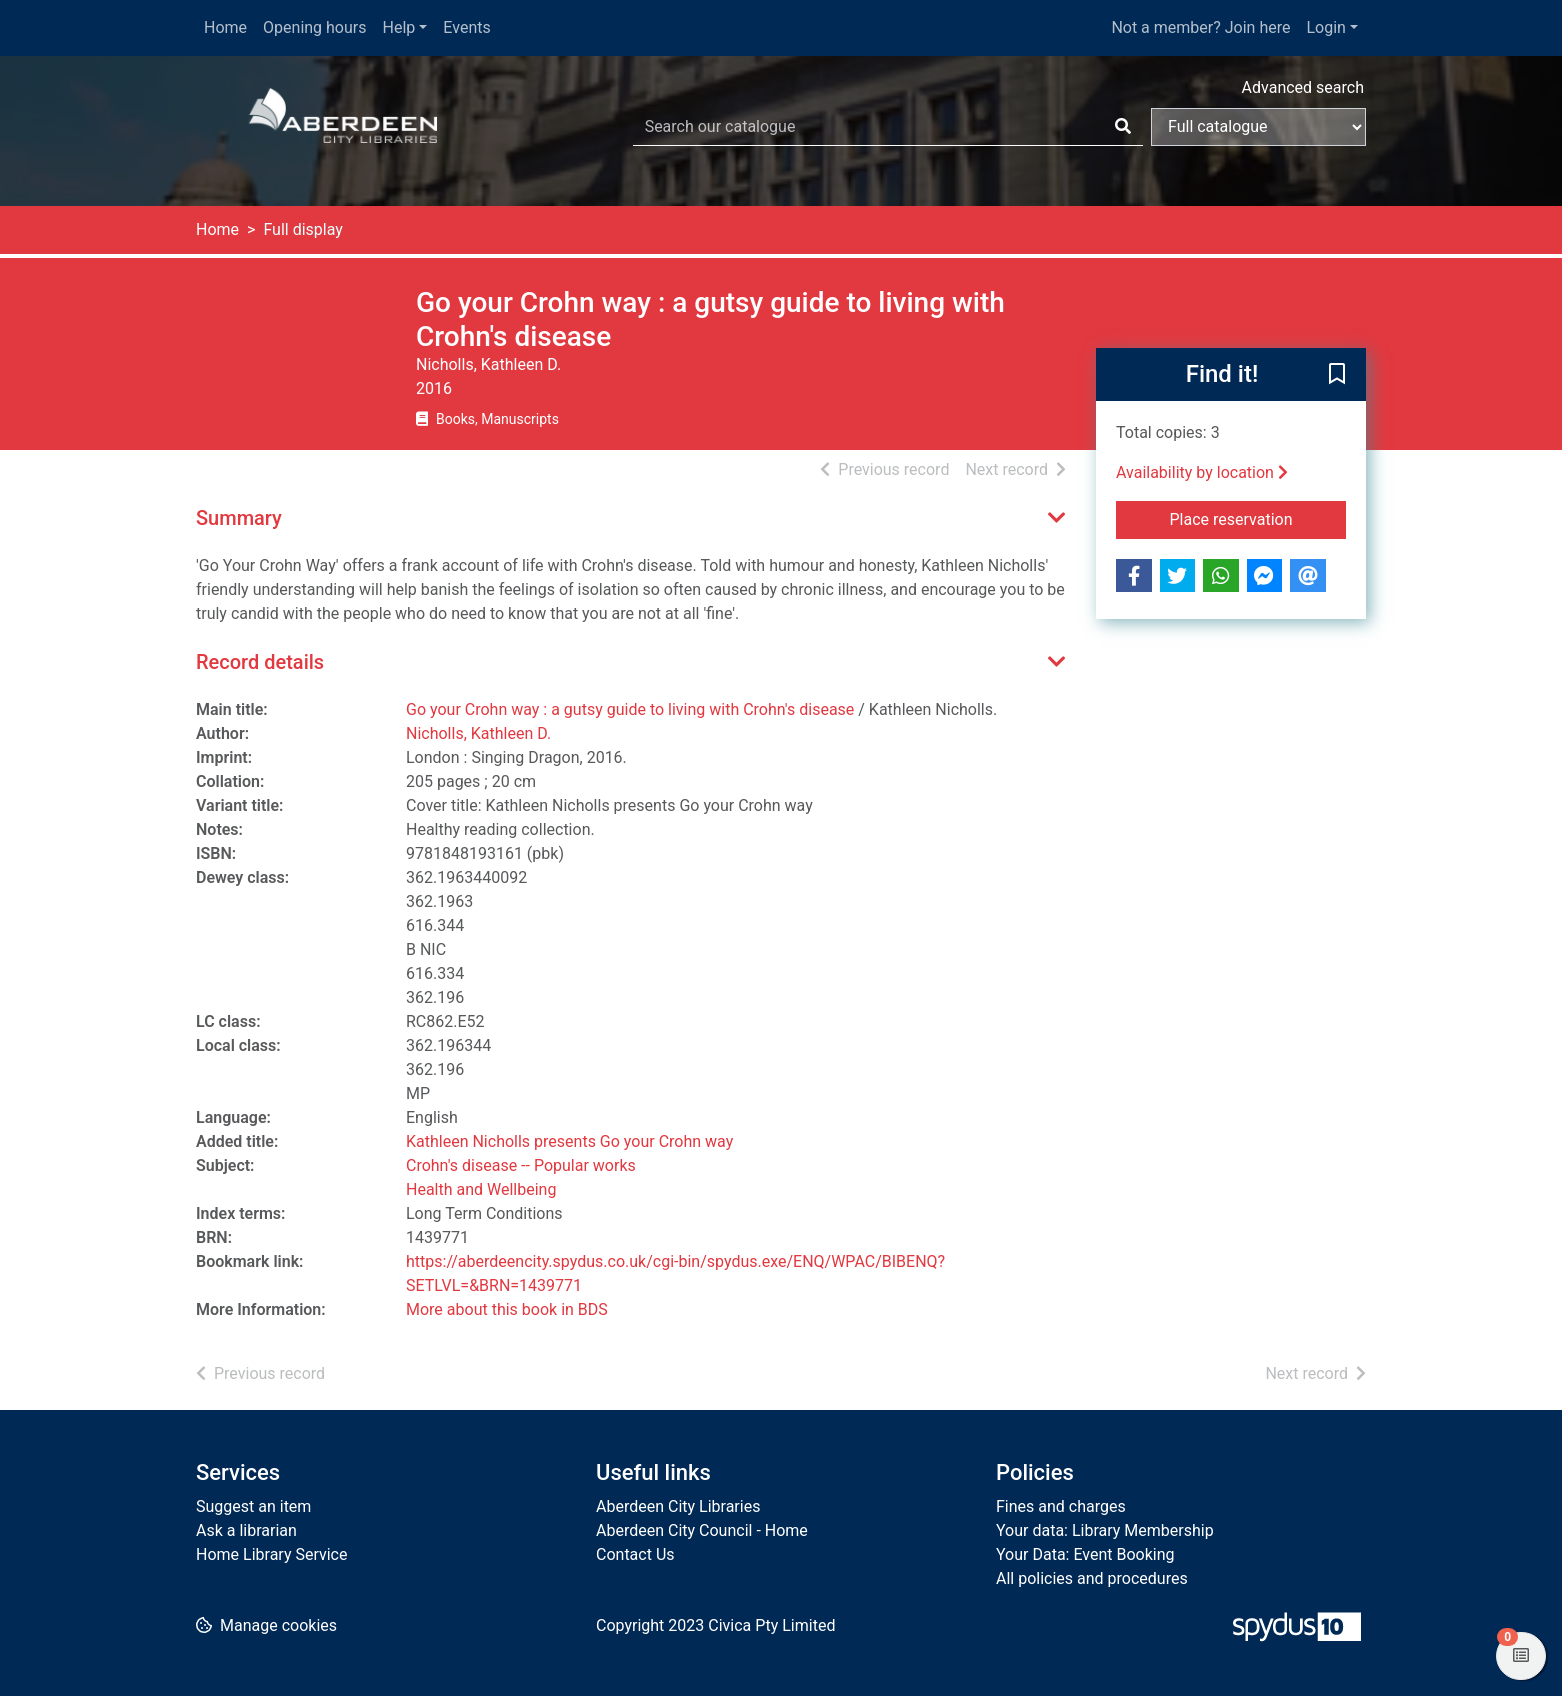  I want to click on Ask a librarian, so click(246, 1530).